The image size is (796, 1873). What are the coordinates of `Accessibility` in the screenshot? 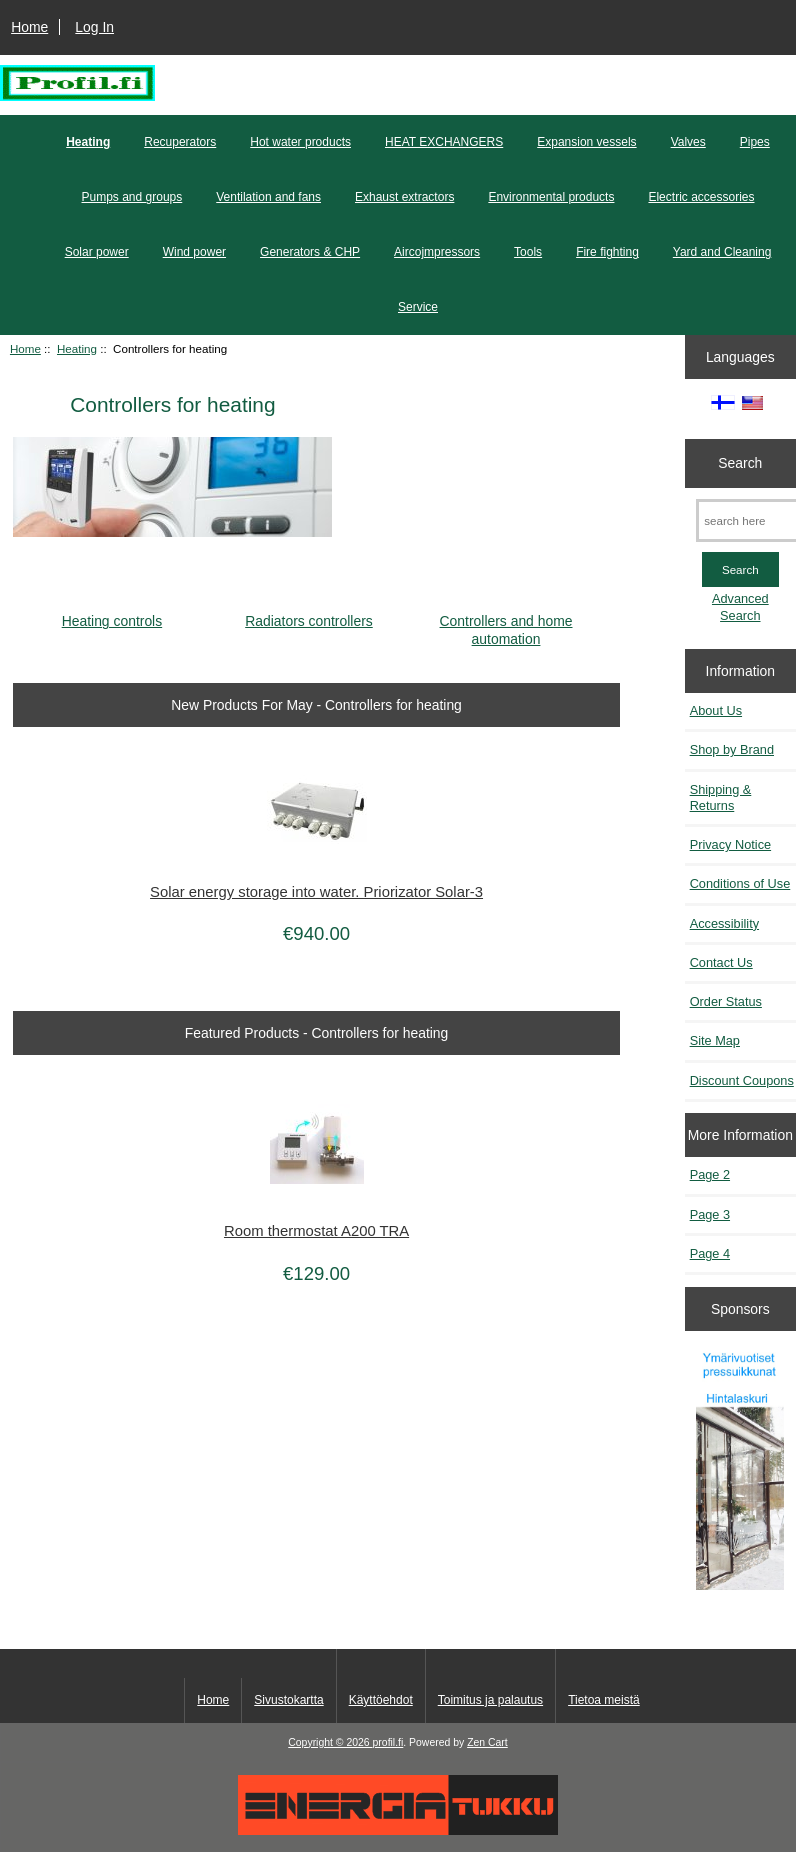 It's located at (724, 923).